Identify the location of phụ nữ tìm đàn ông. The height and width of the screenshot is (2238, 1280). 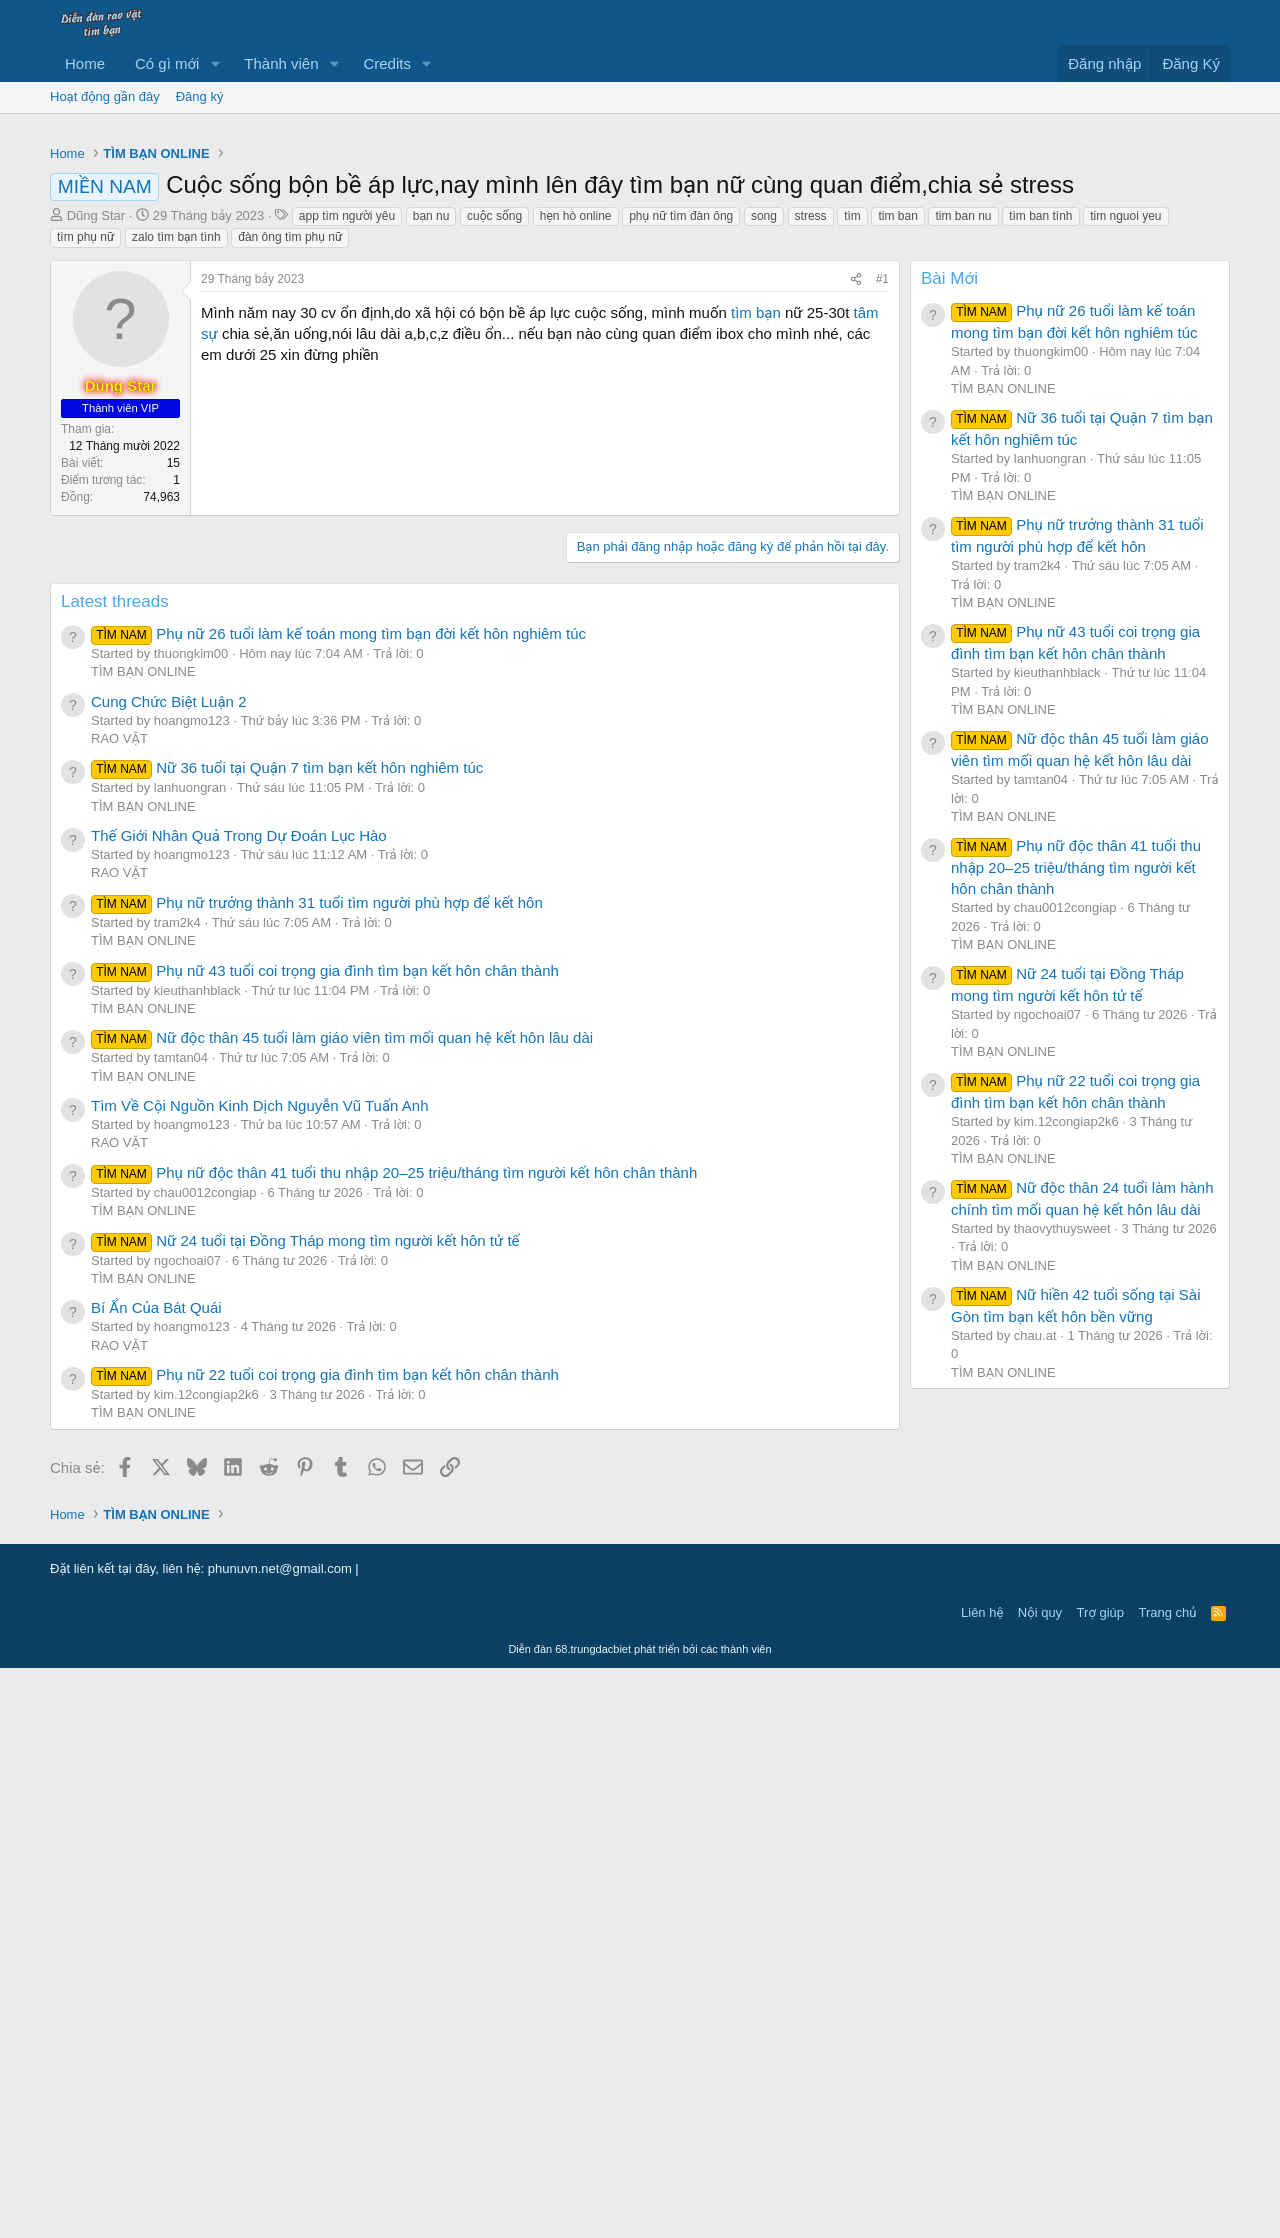
(681, 496).